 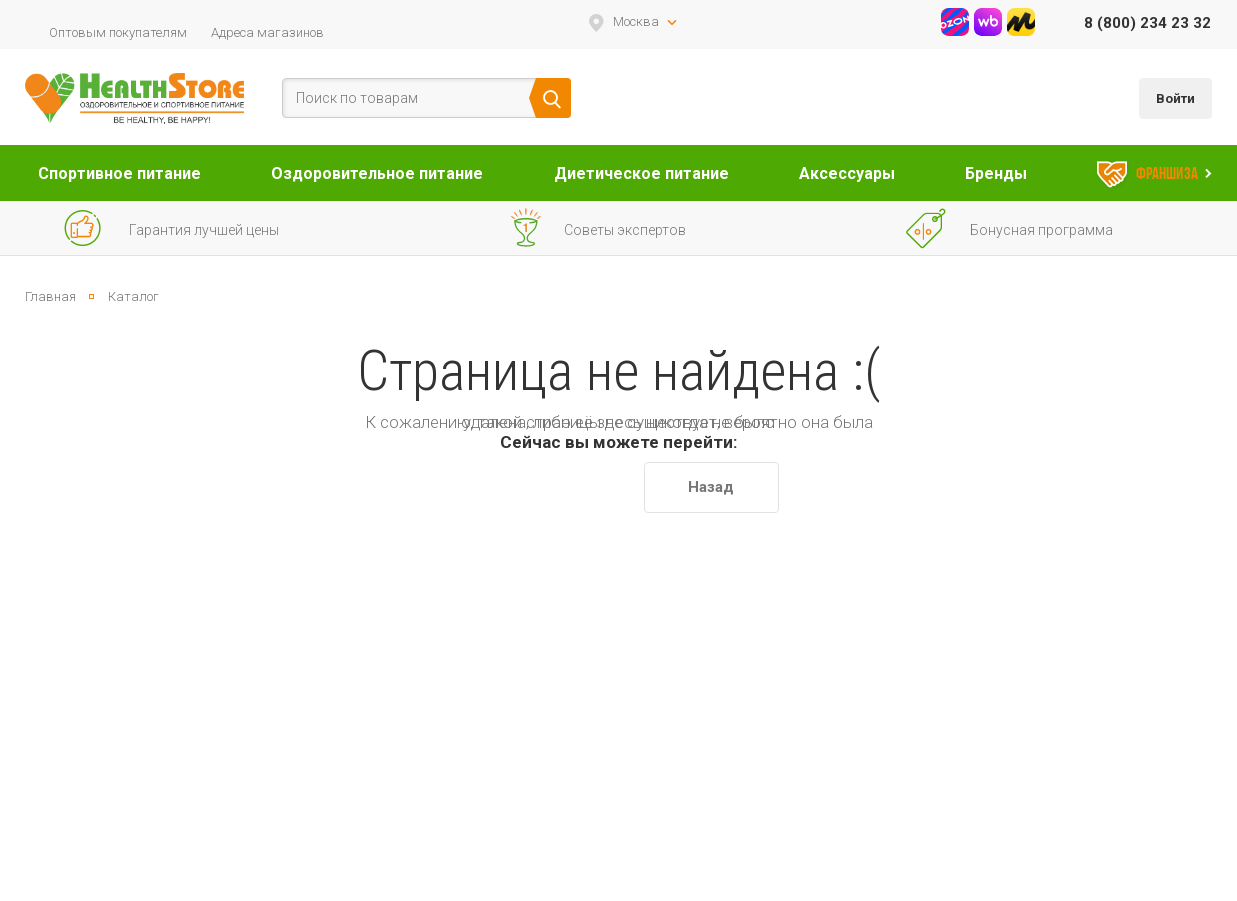 What do you see at coordinates (377, 173) in the screenshot?
I see `Оздоровительное питание` at bounding box center [377, 173].